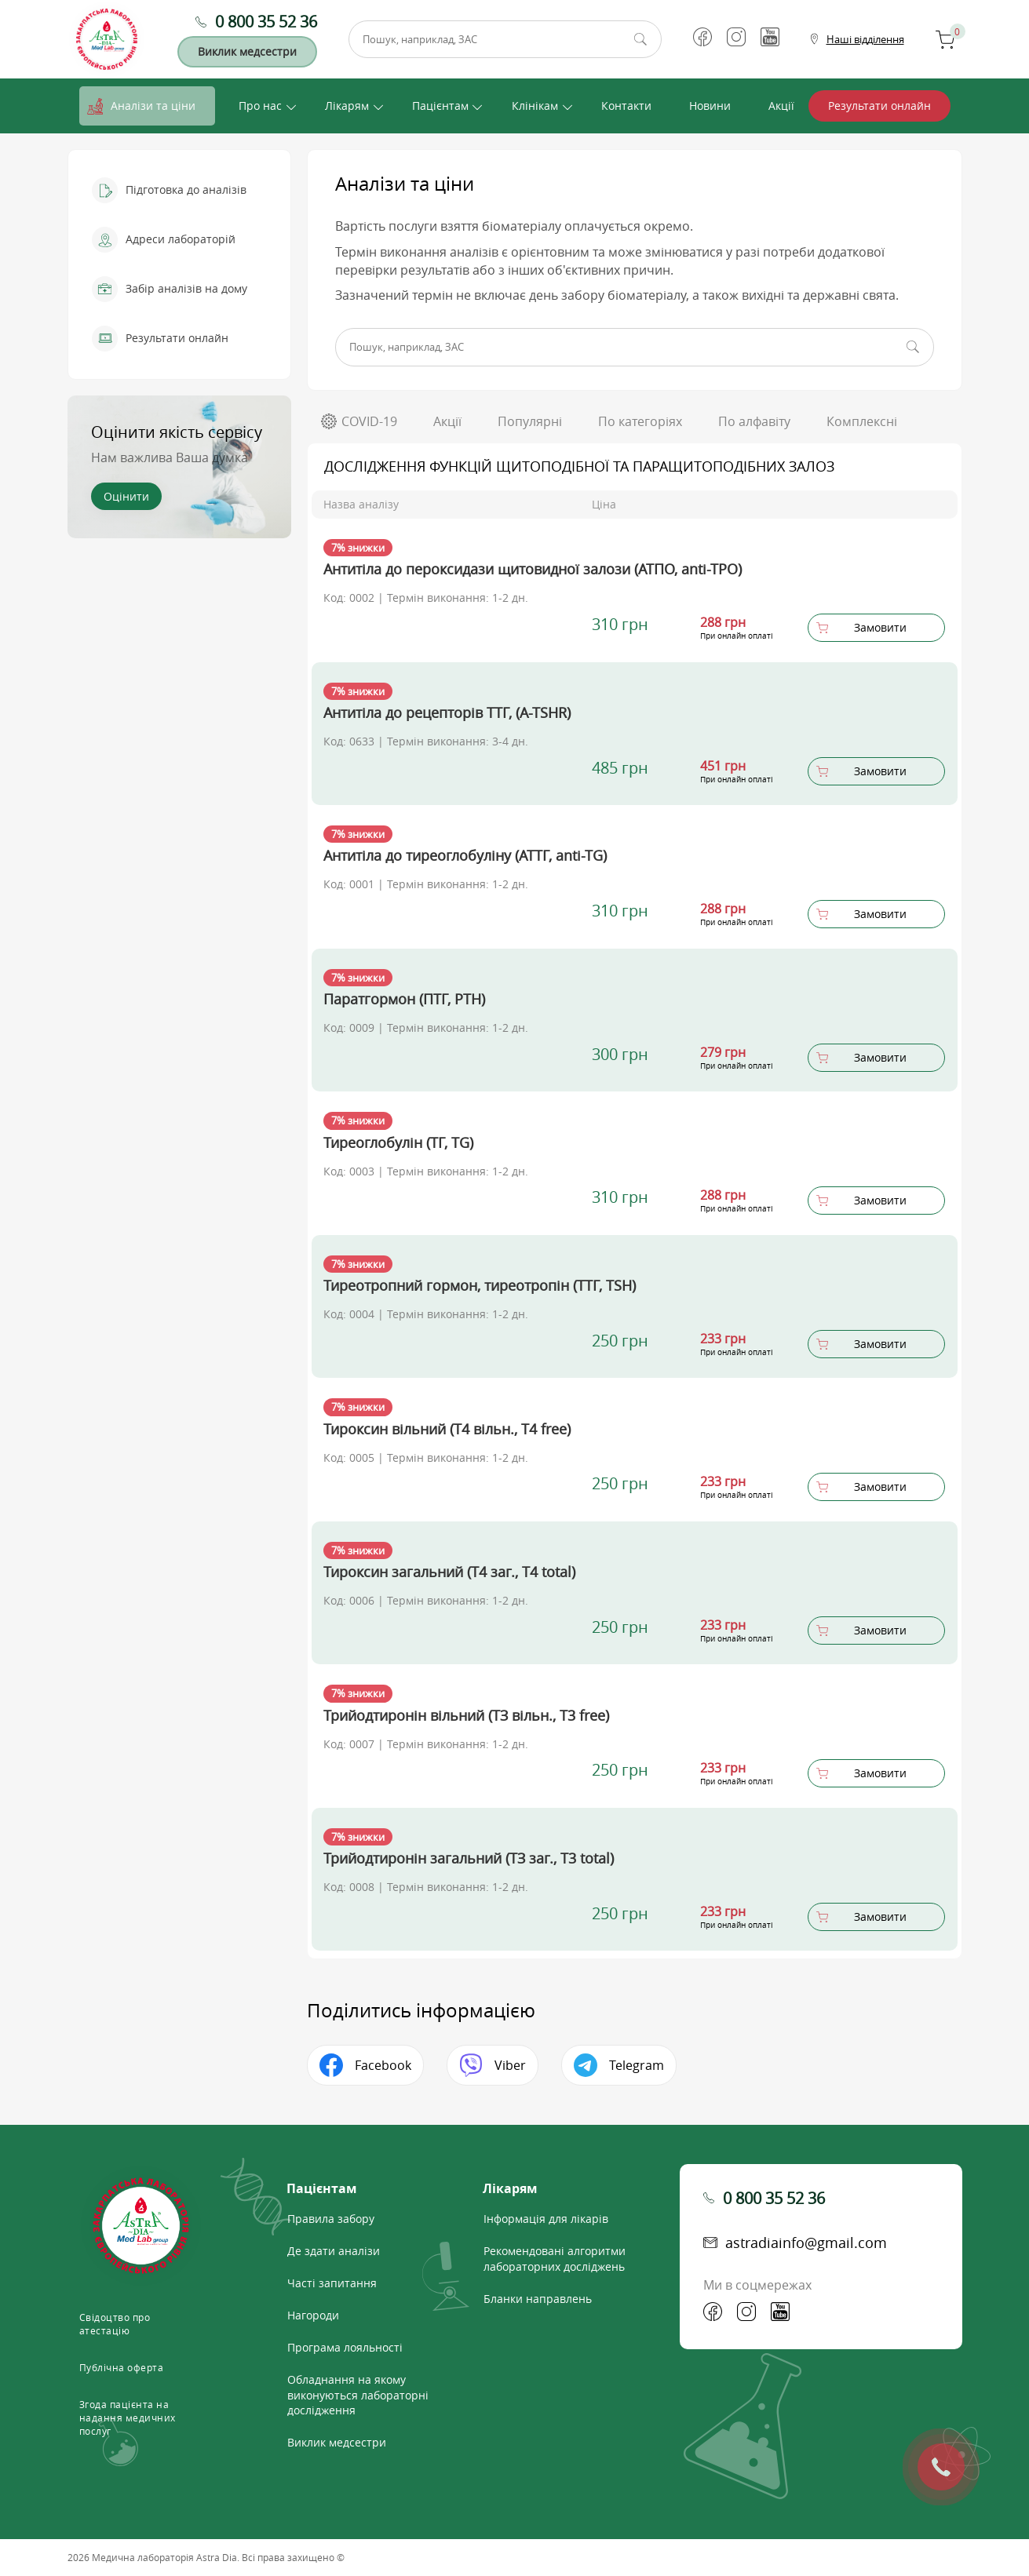 This screenshot has width=1029, height=2576. What do you see at coordinates (153, 105) in the screenshot?
I see `Аналізи та ціни` at bounding box center [153, 105].